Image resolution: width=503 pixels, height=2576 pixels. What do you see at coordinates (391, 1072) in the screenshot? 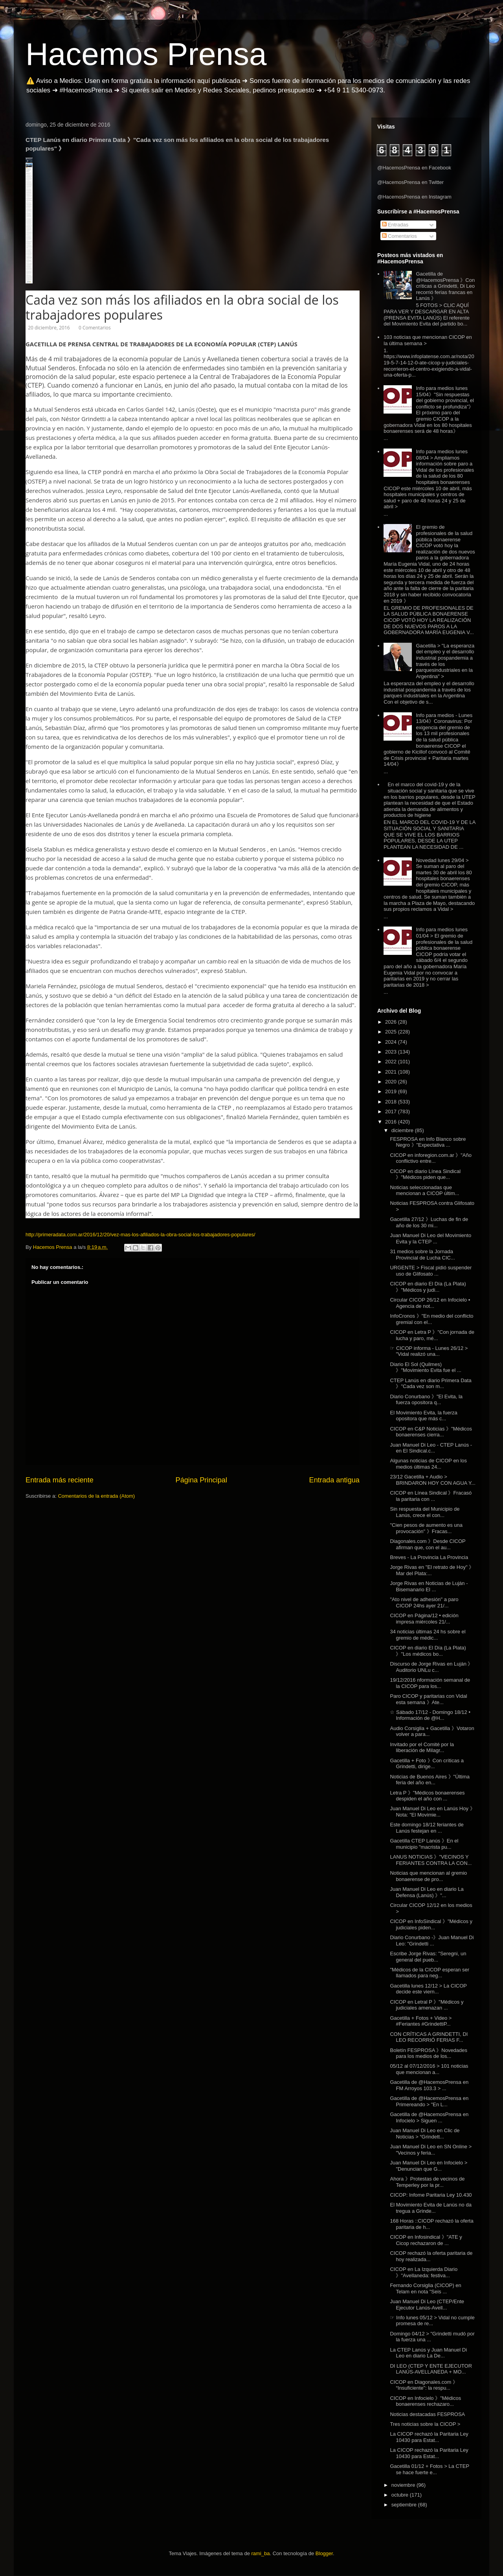
I see `2021` at bounding box center [391, 1072].